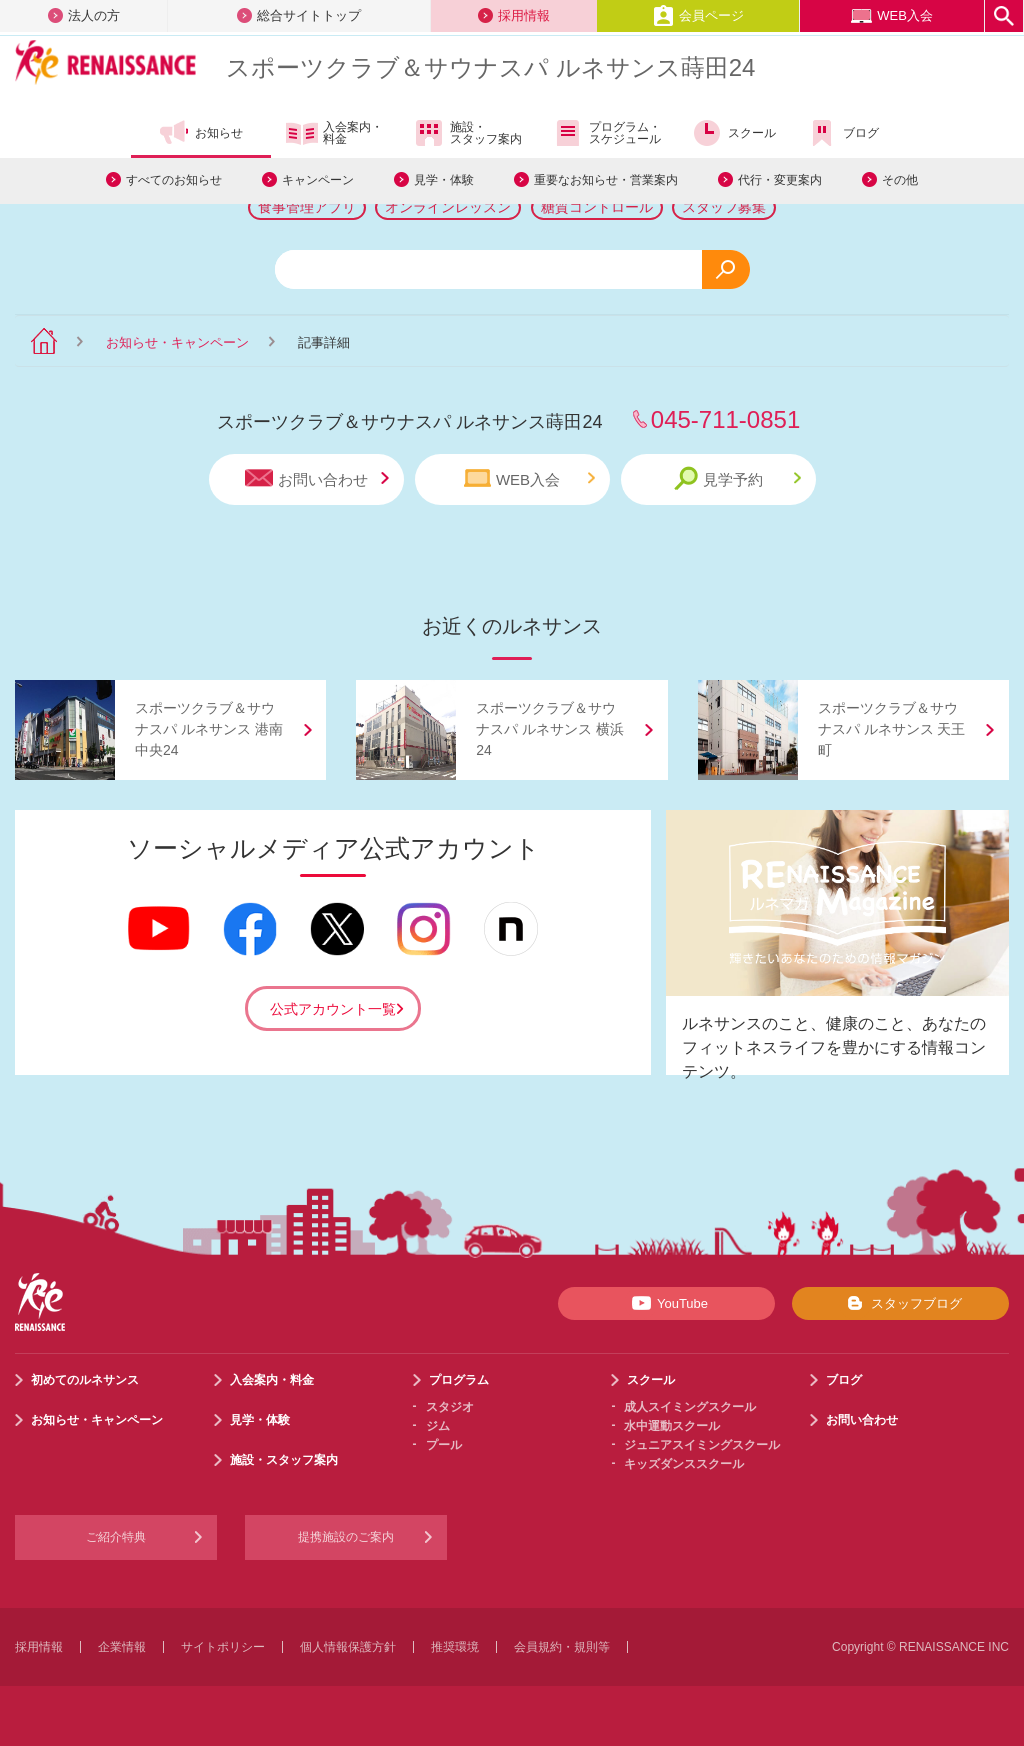  I want to click on ジム, so click(438, 1426).